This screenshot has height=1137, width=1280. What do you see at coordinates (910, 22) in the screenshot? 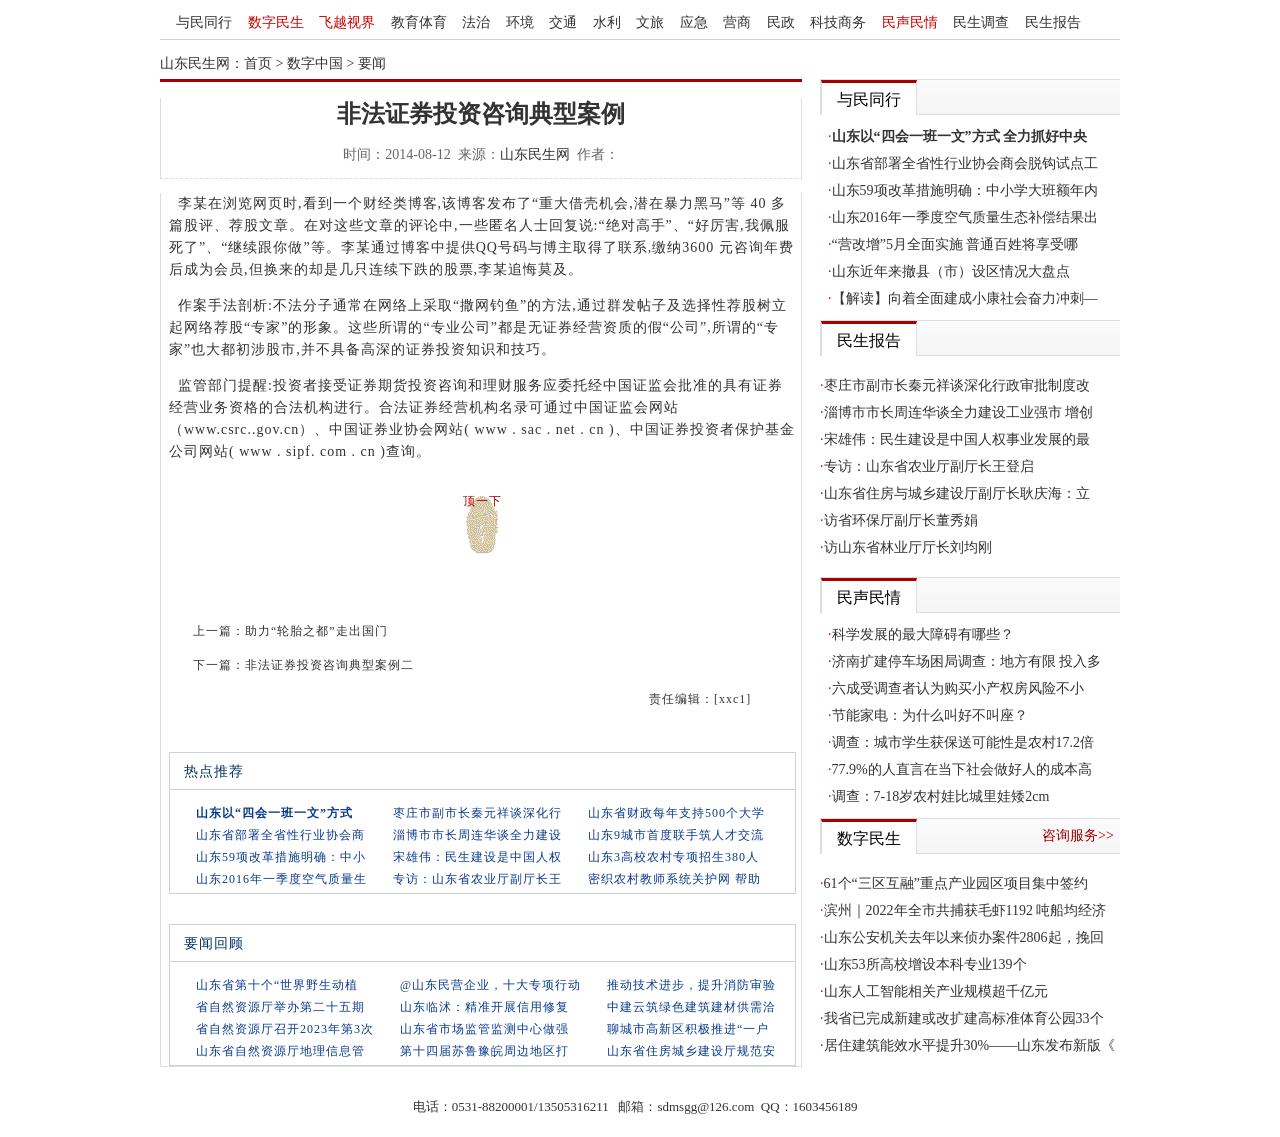
I see `民声民情` at bounding box center [910, 22].